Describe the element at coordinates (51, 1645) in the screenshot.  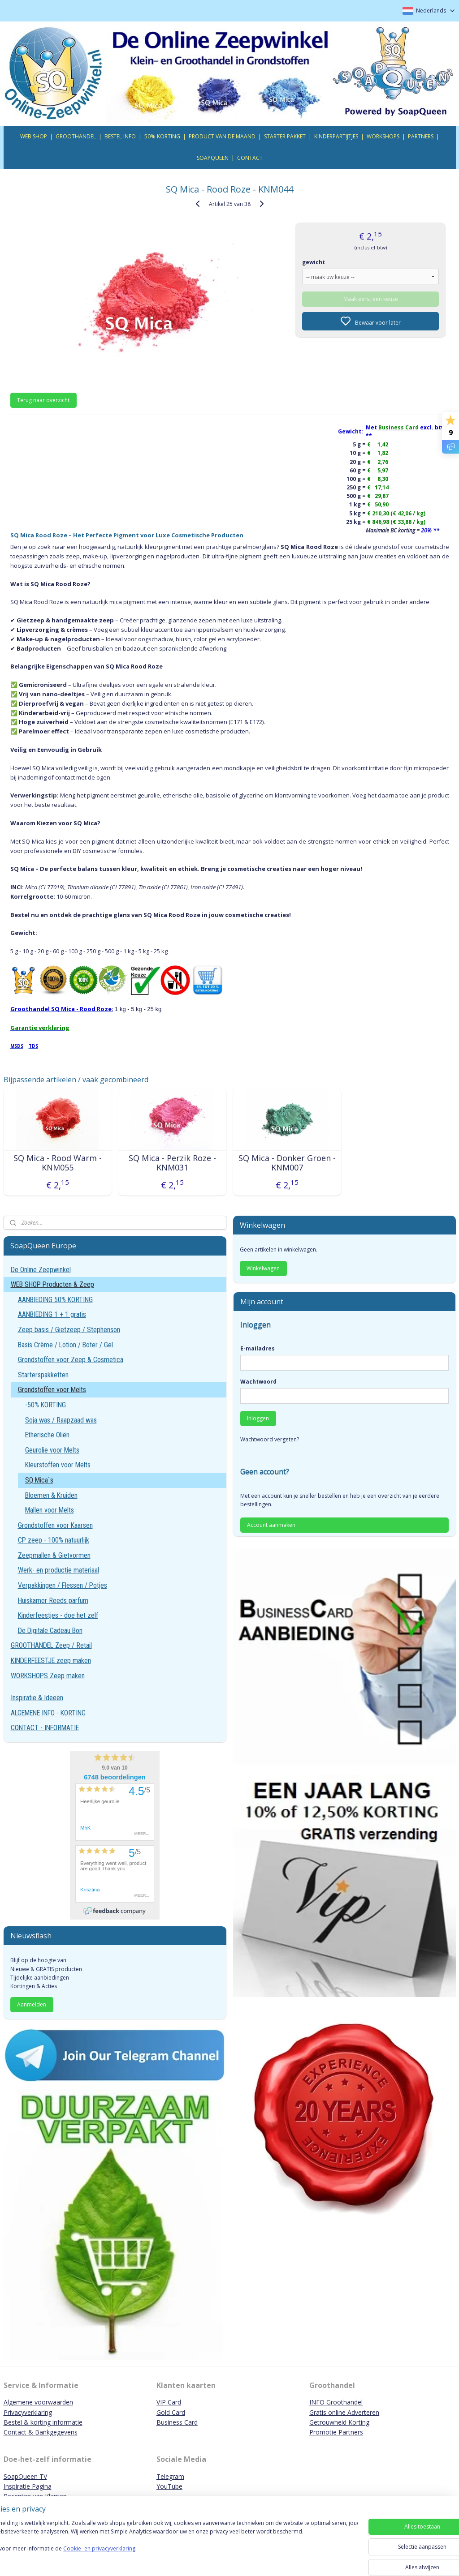
I see `GROOTHANDEL Zeep / Retail` at that location.